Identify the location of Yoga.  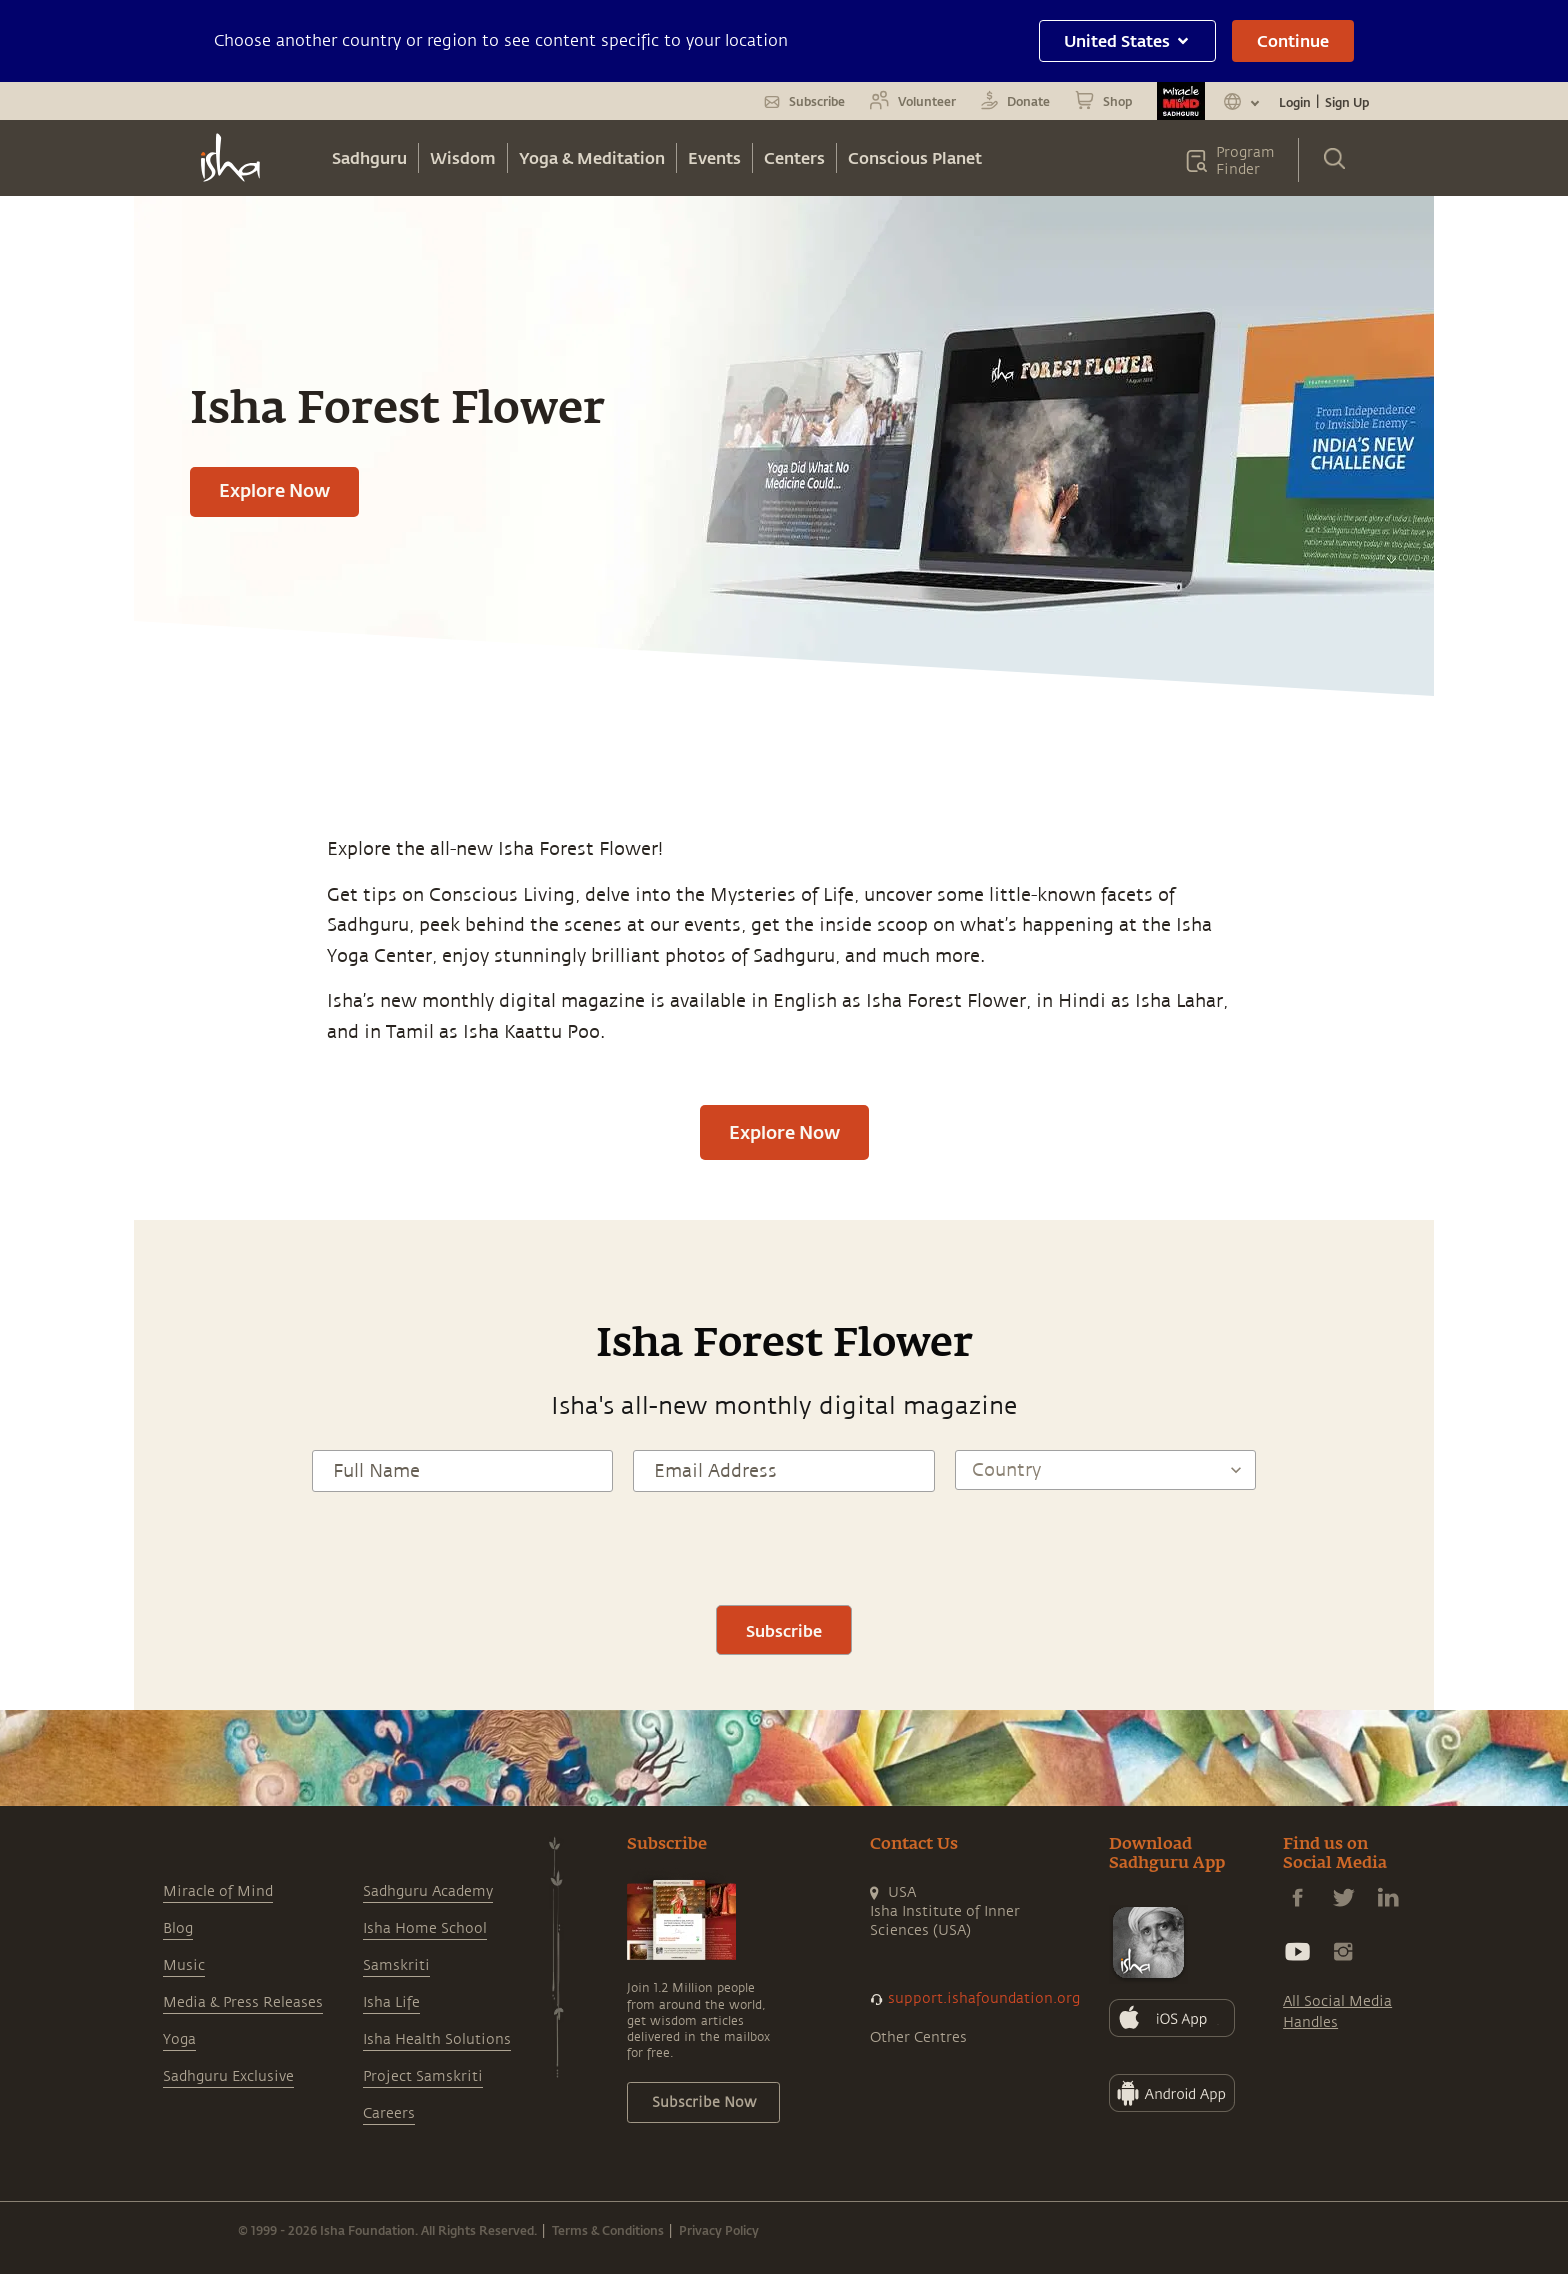
(179, 2039).